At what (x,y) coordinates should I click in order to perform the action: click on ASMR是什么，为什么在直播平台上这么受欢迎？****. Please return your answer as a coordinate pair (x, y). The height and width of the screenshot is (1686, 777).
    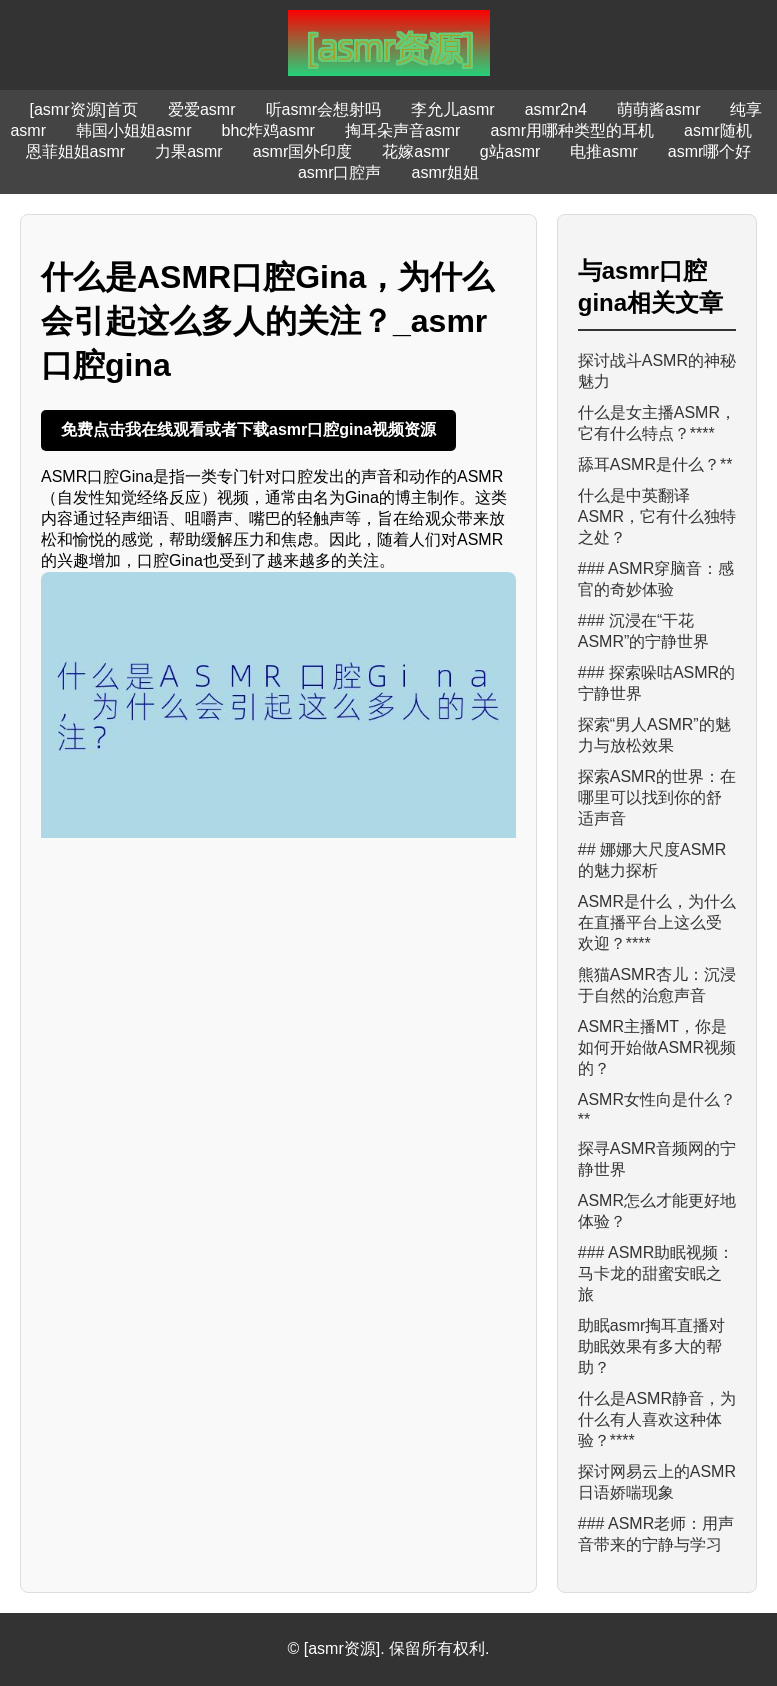
    Looking at the image, I should click on (657, 922).